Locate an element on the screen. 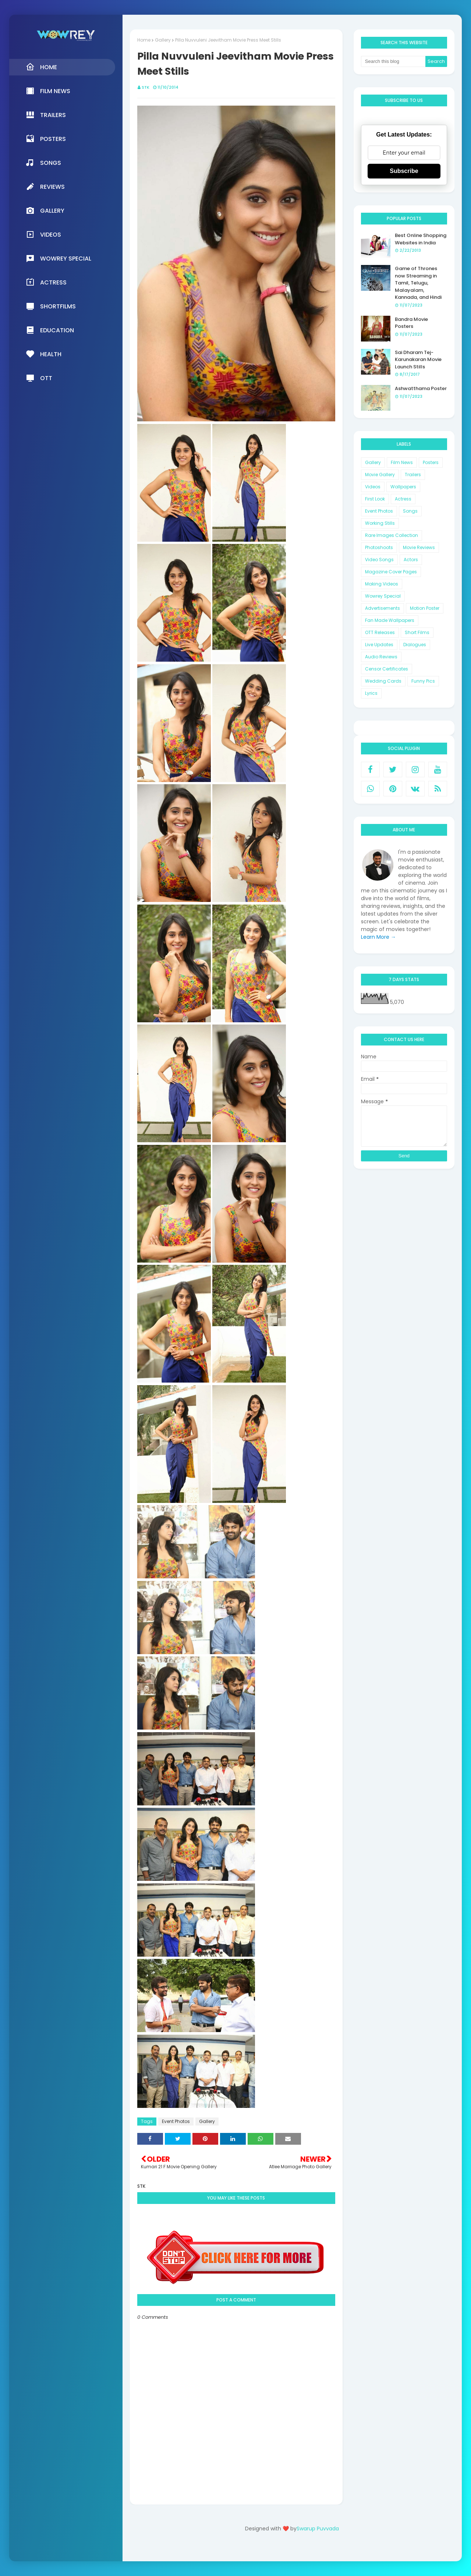 This screenshot has width=471, height=2576. Dialogues is located at coordinates (414, 644).